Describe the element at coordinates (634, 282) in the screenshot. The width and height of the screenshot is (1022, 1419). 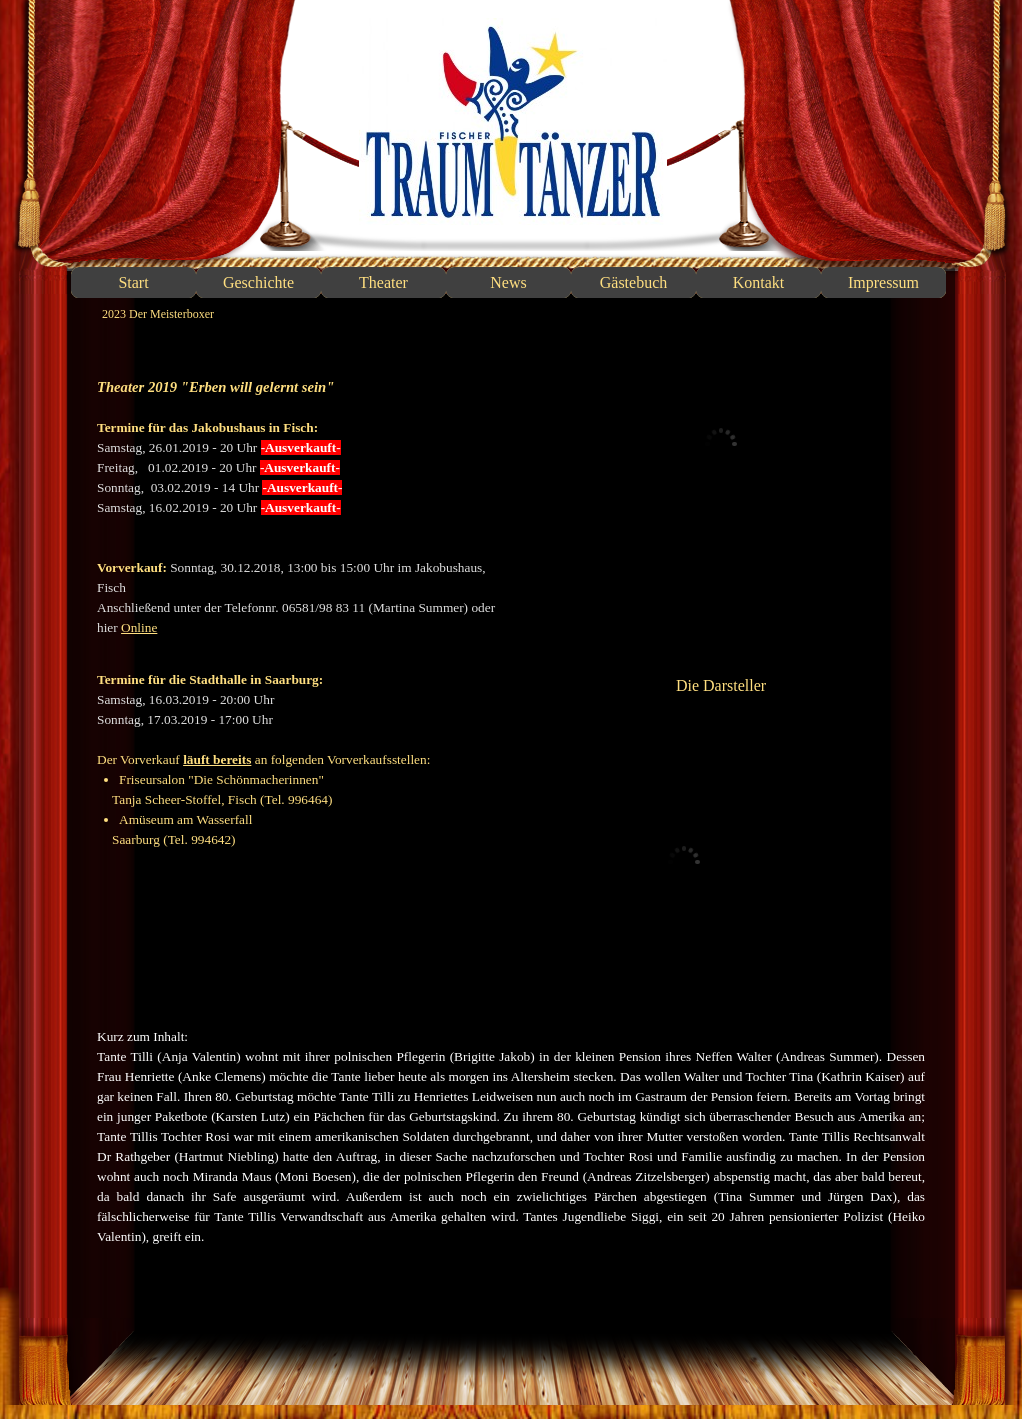
I see `Gästebuch` at that location.